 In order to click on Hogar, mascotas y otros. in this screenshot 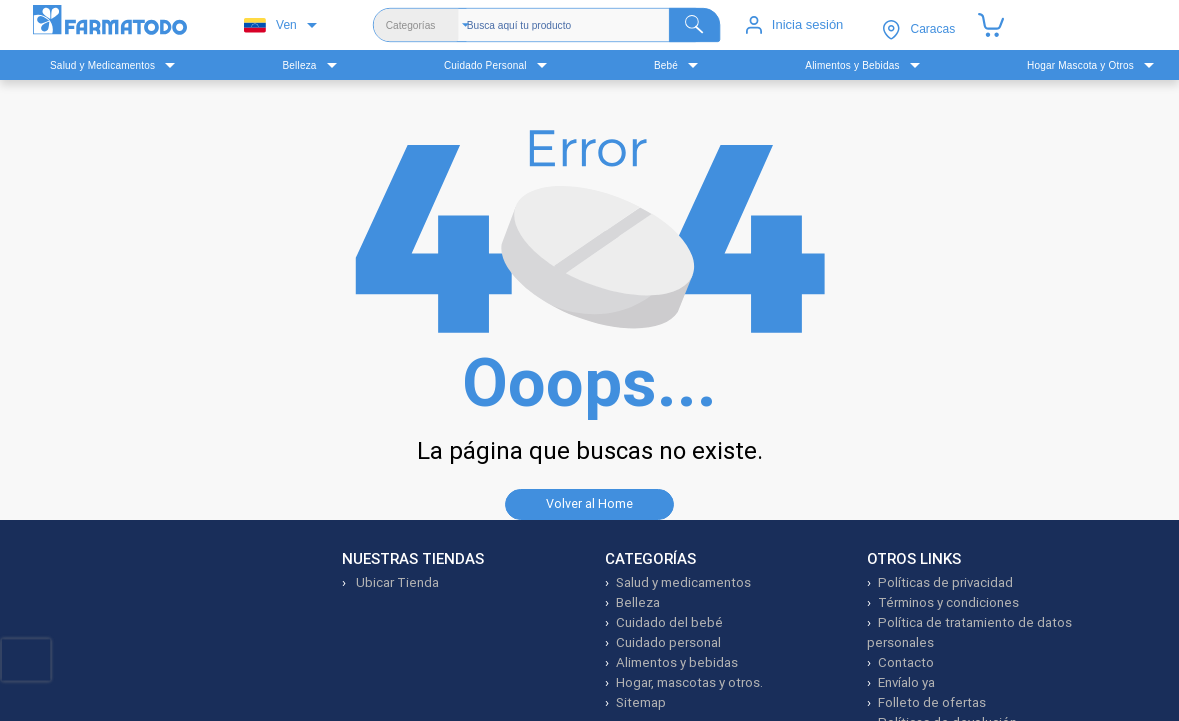, I will do `click(689, 682)`.